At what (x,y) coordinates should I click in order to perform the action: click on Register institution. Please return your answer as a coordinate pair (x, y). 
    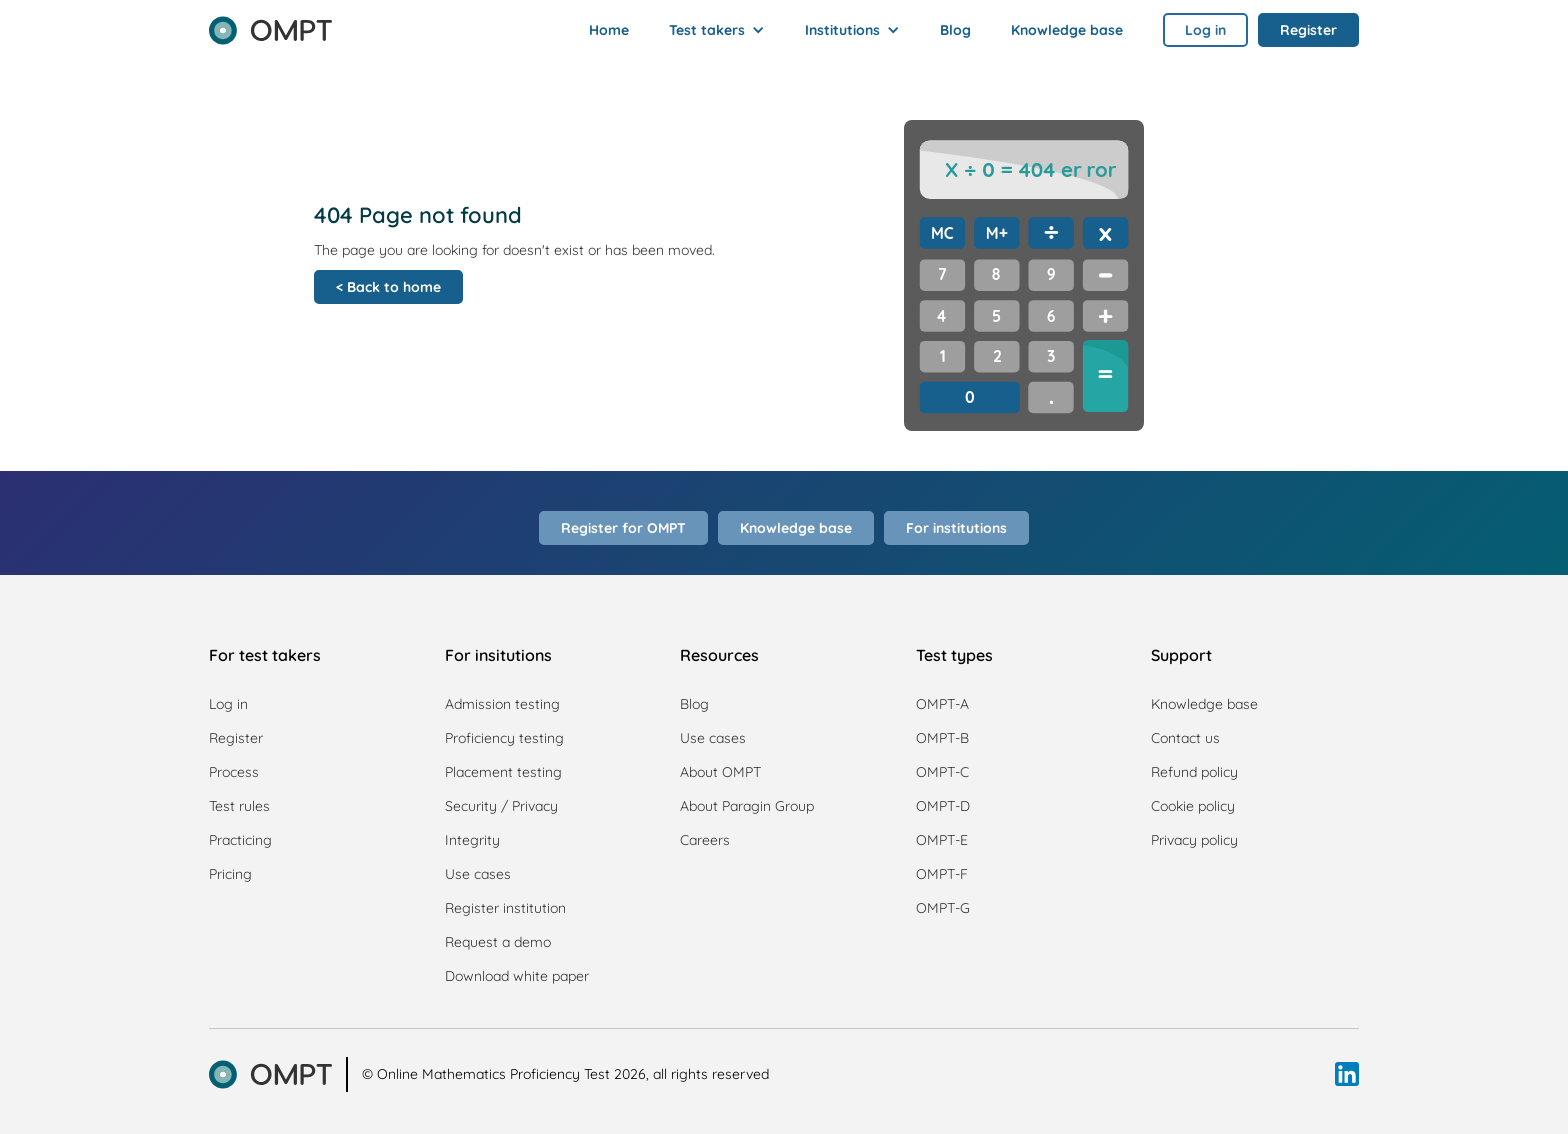
    Looking at the image, I should click on (505, 908).